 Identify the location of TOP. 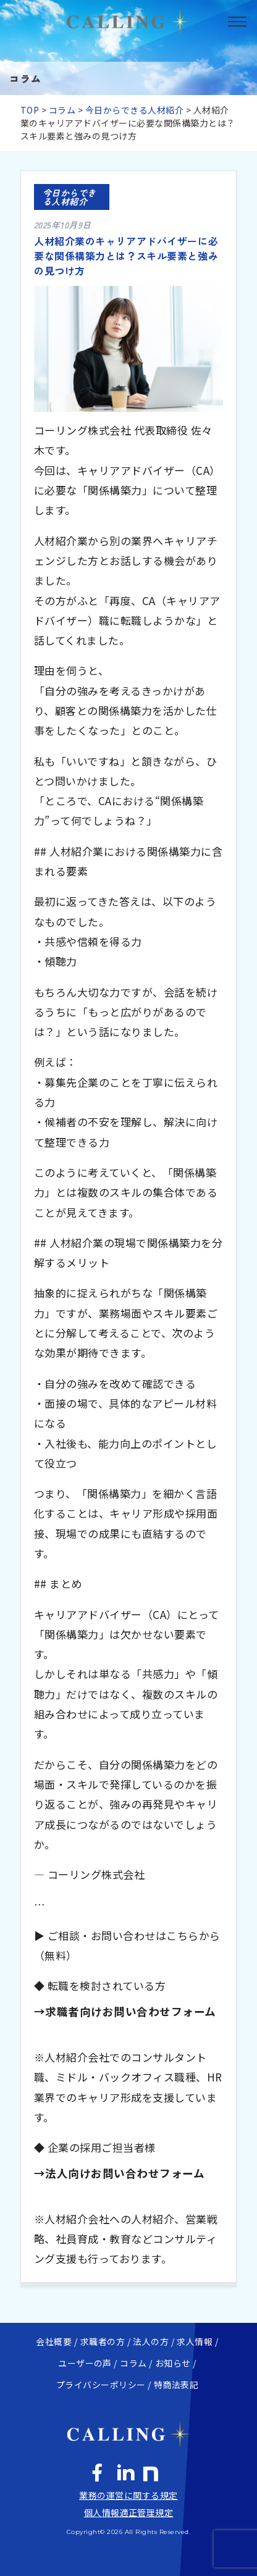
(29, 110).